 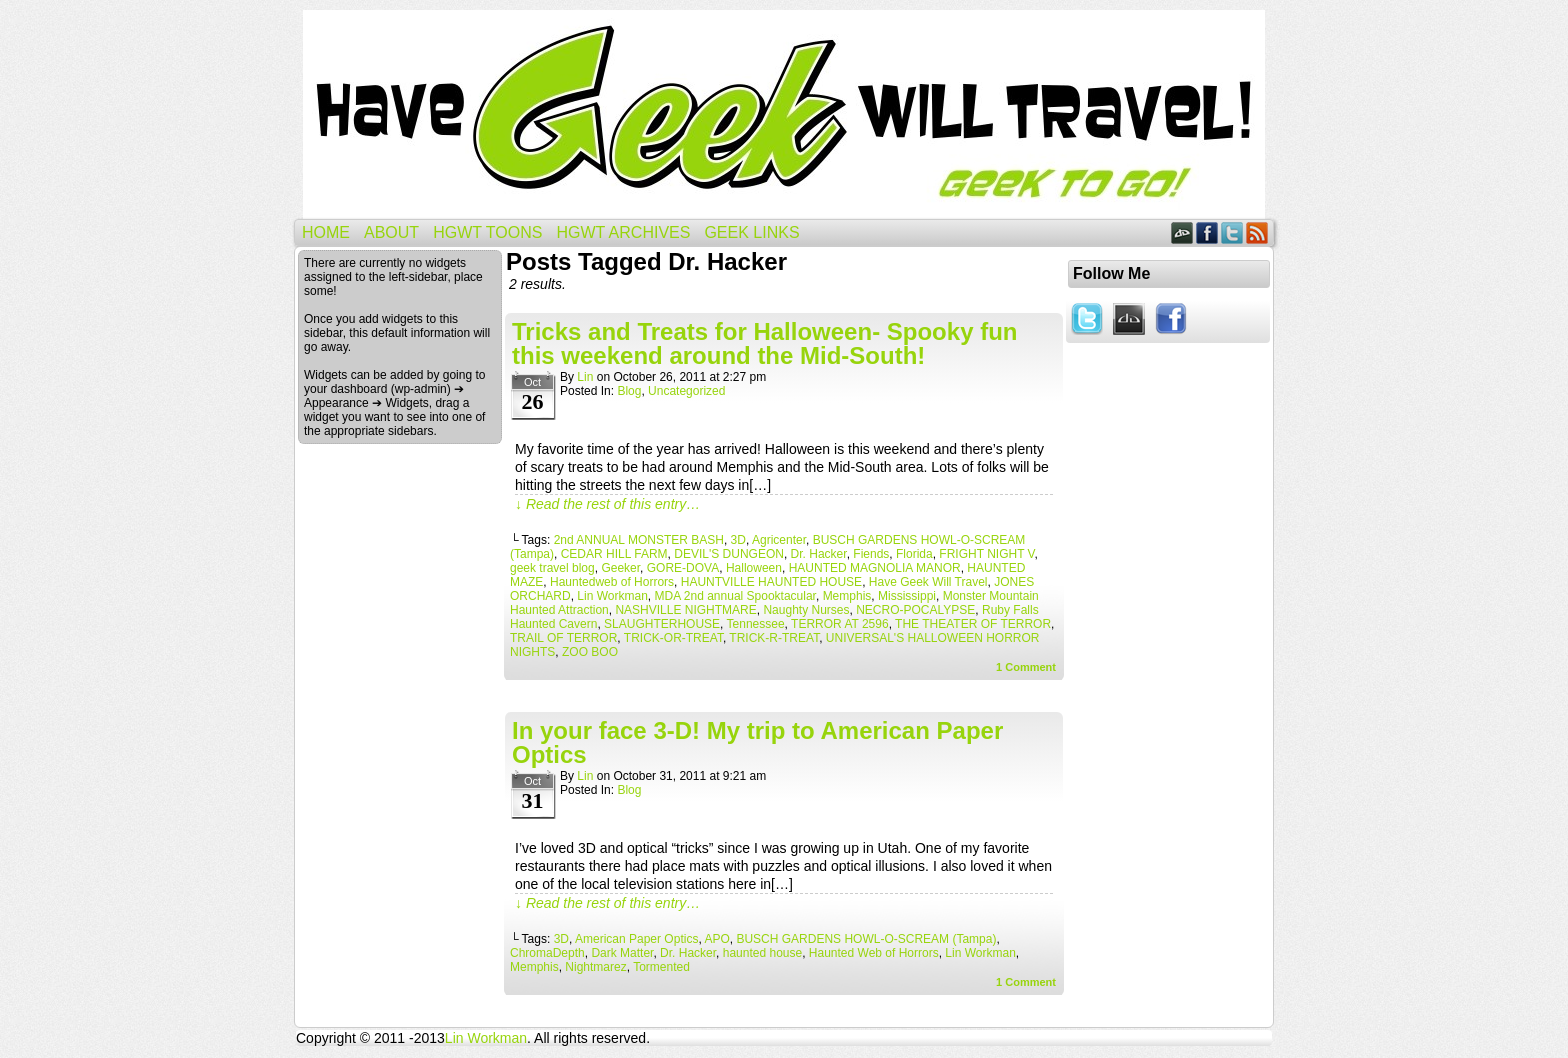 What do you see at coordinates (661, 967) in the screenshot?
I see `Tormented` at bounding box center [661, 967].